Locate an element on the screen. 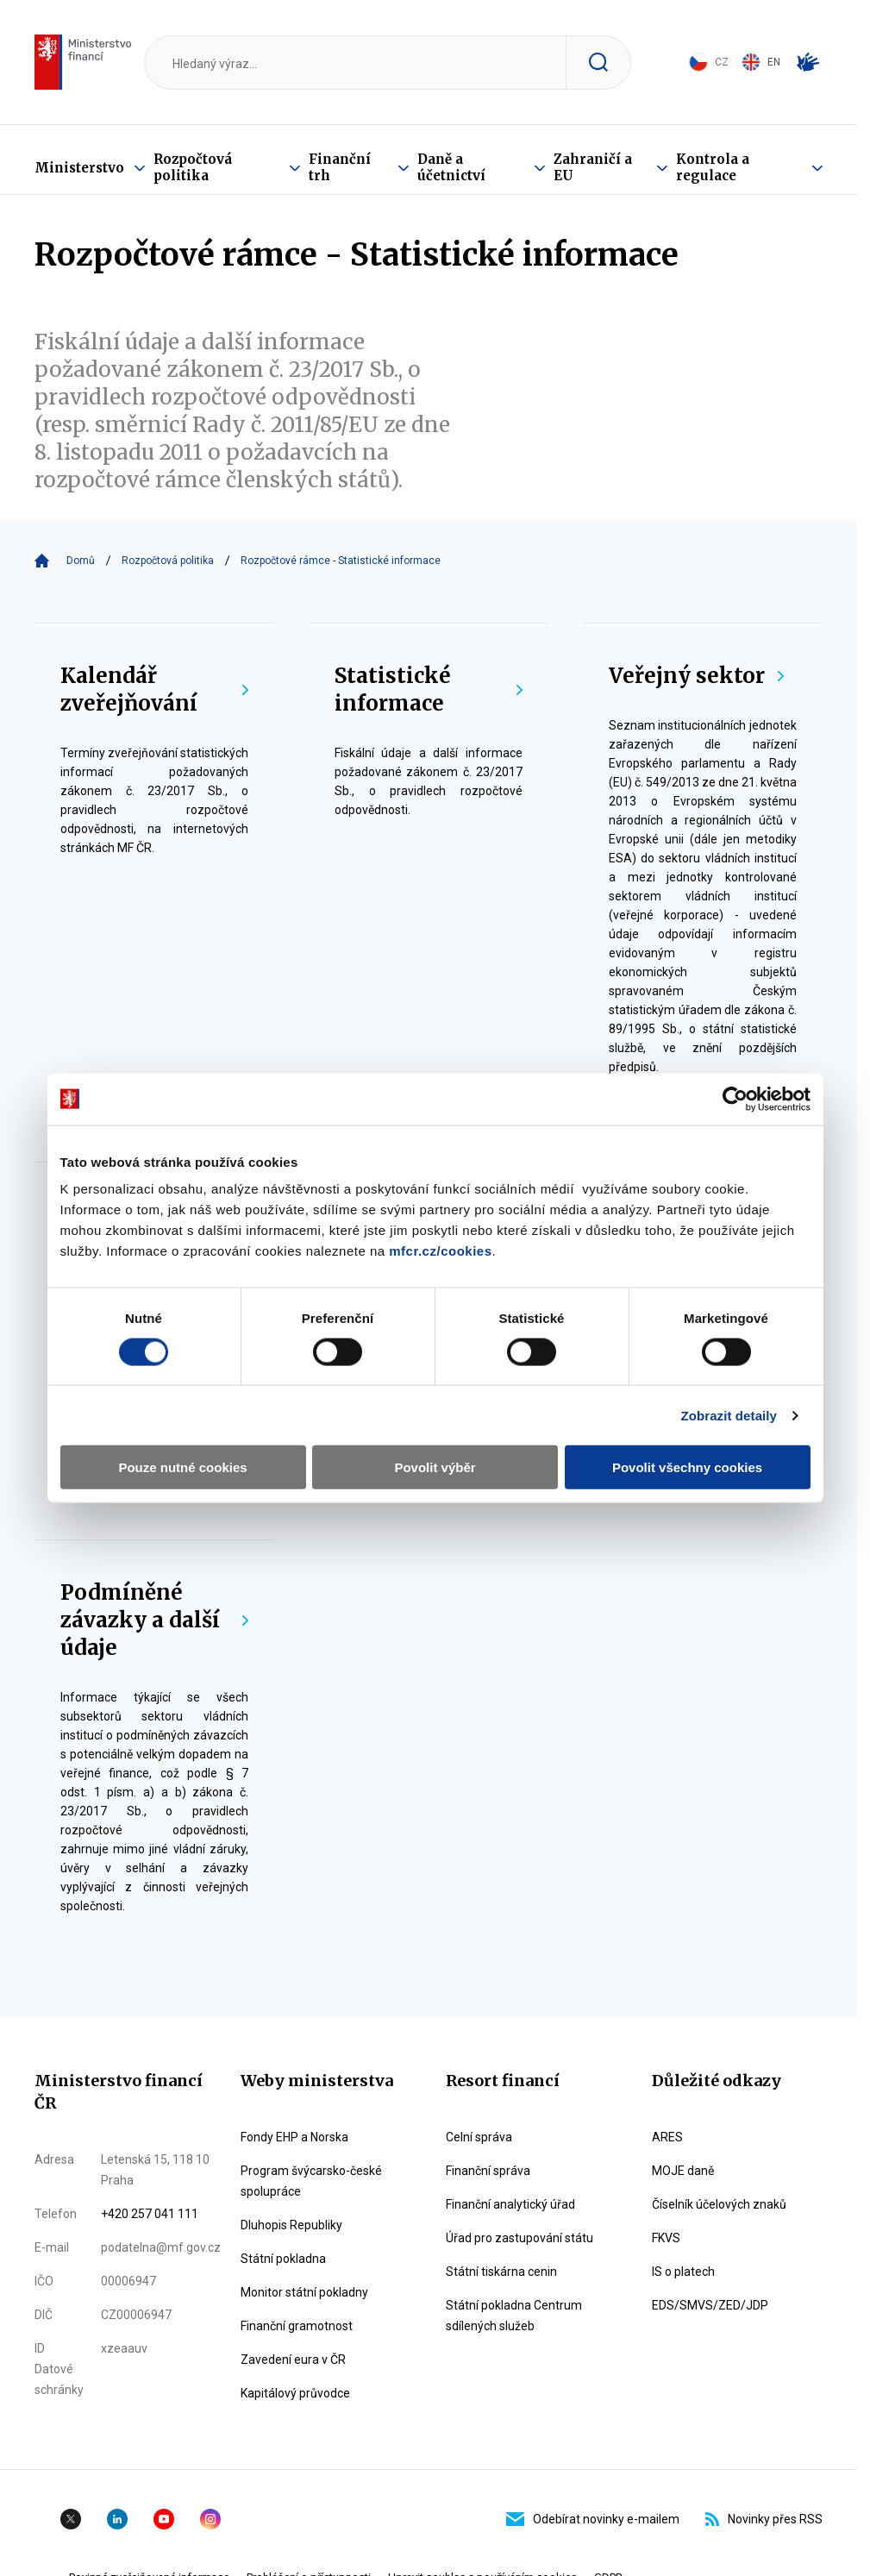 This screenshot has height=2576, width=870. Povolit výběr is located at coordinates (434, 1467).